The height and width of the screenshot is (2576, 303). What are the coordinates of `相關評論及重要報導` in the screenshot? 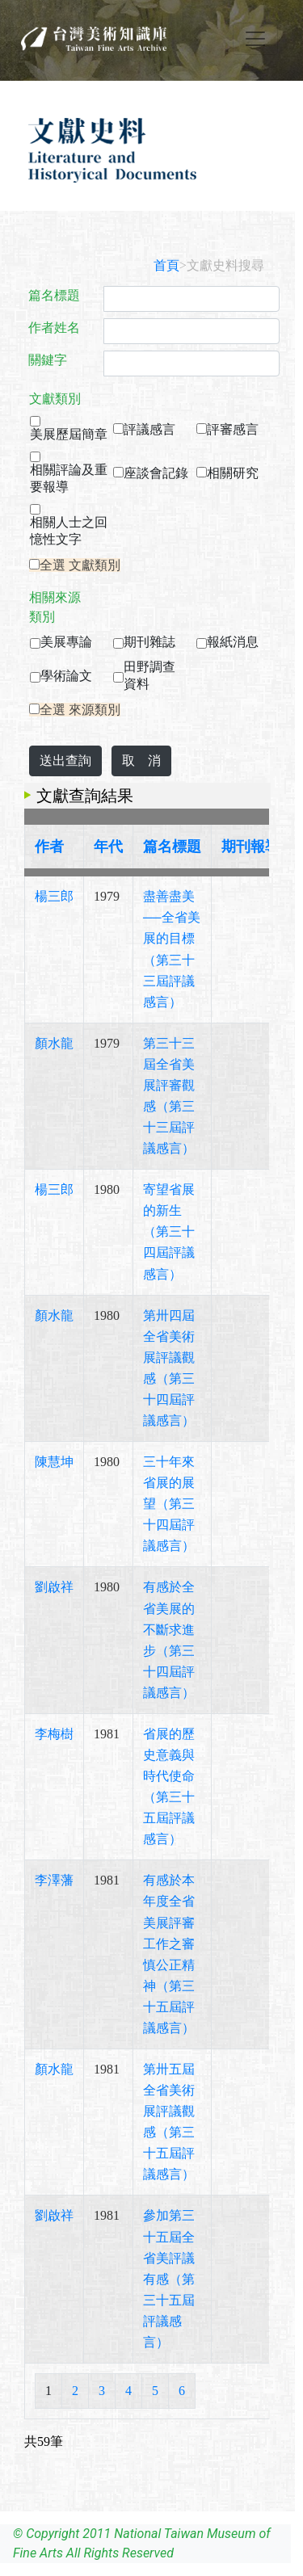 It's located at (68, 478).